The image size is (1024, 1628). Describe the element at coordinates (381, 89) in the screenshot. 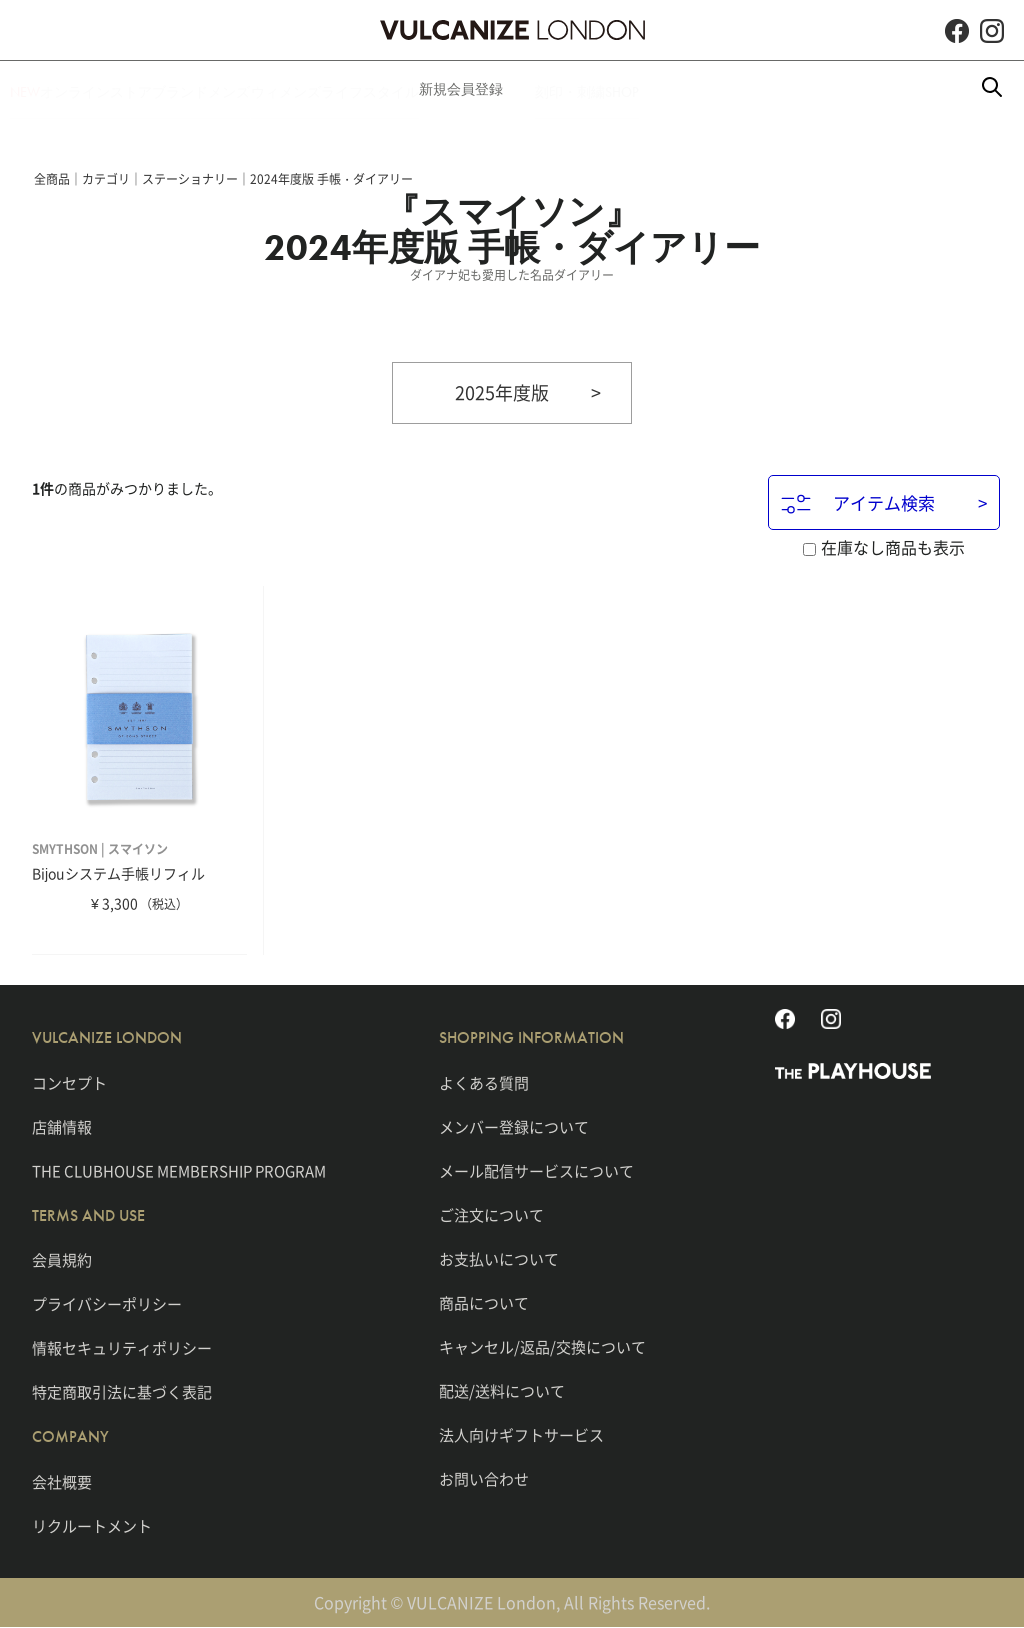

I see `ウィメンズ` at that location.